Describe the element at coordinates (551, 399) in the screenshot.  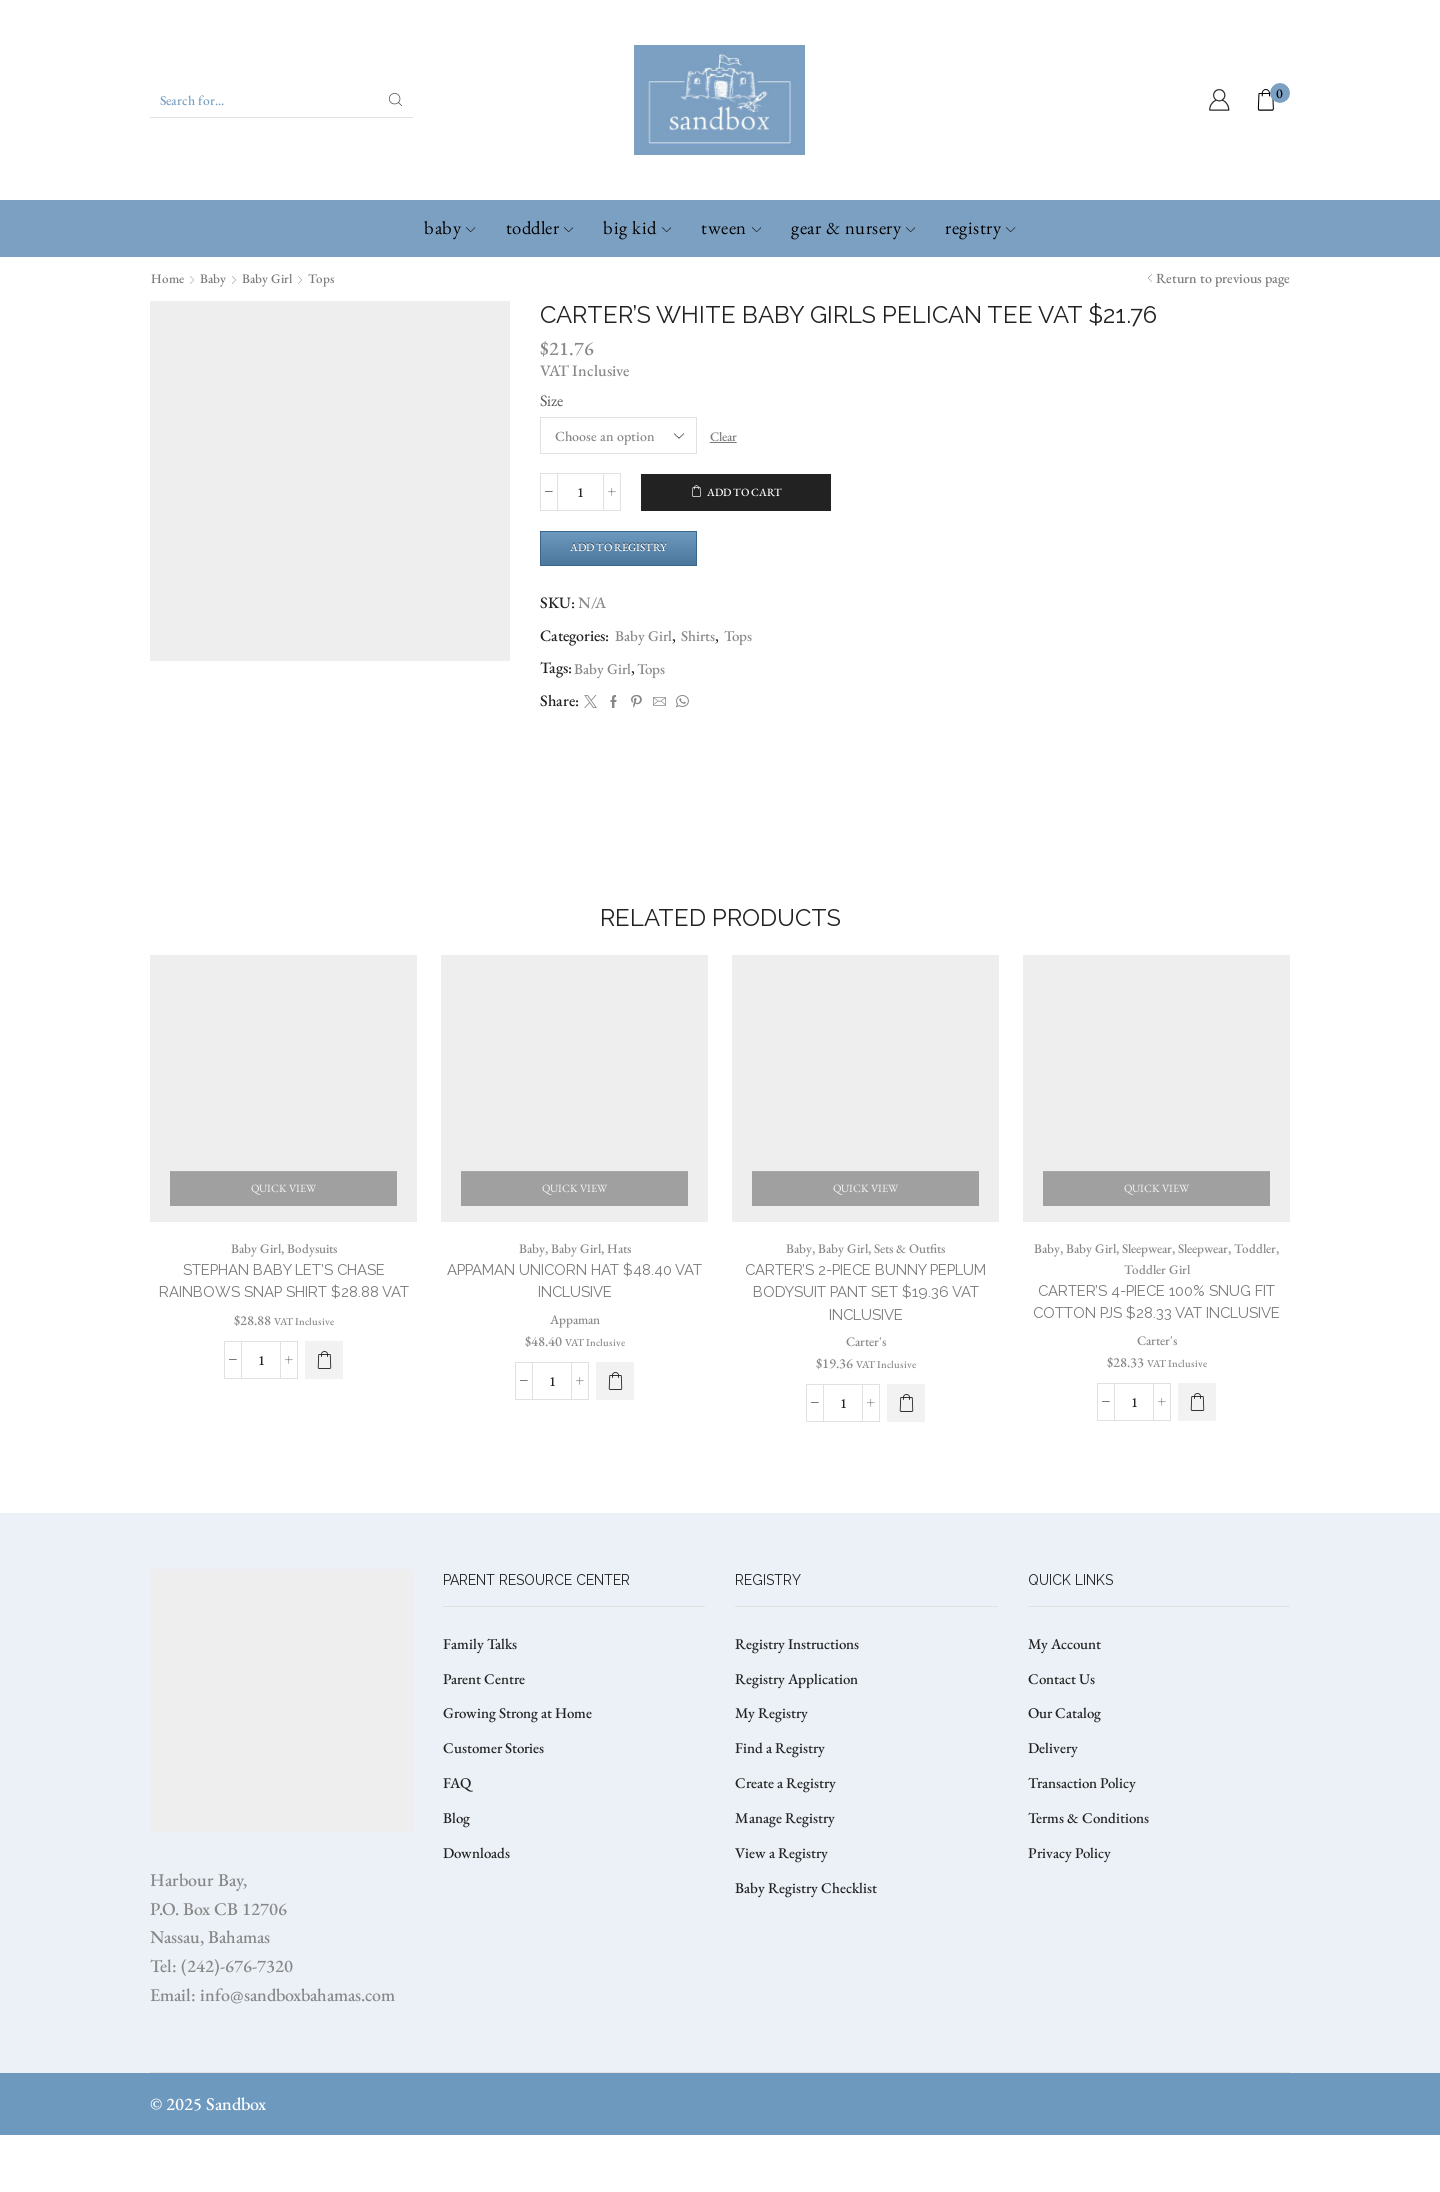
I see `Size` at that location.